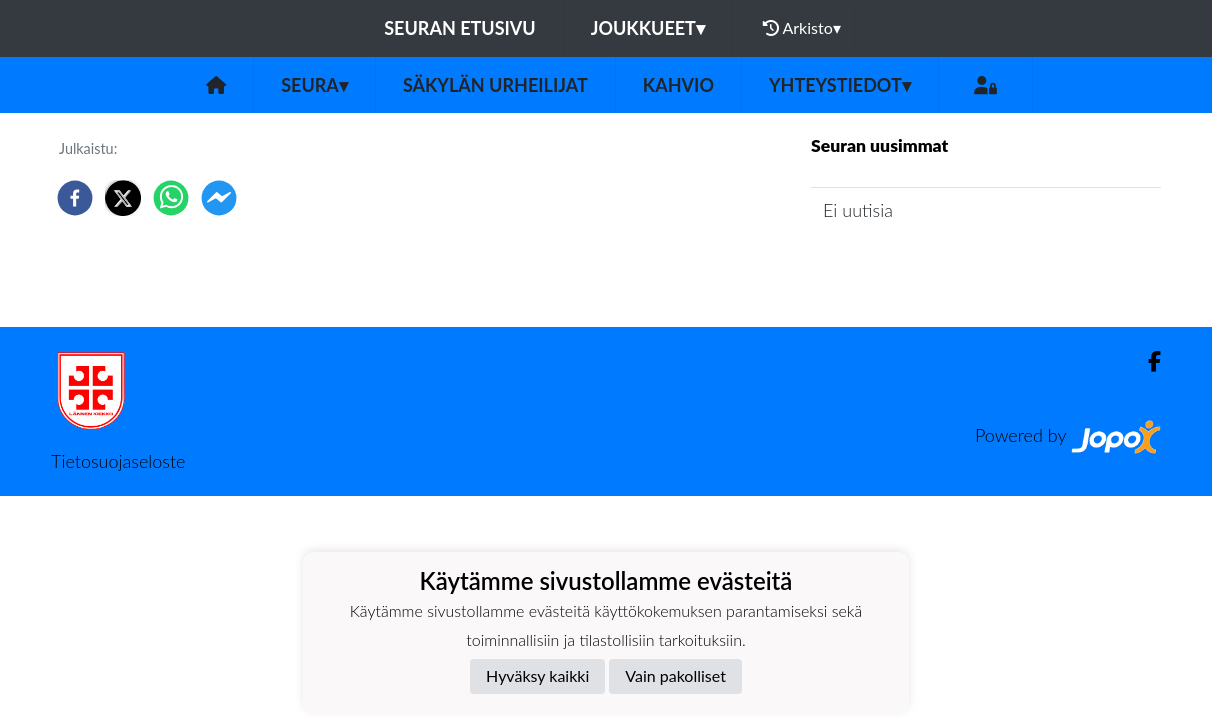  I want to click on Seuran etusivu, so click(460, 28).